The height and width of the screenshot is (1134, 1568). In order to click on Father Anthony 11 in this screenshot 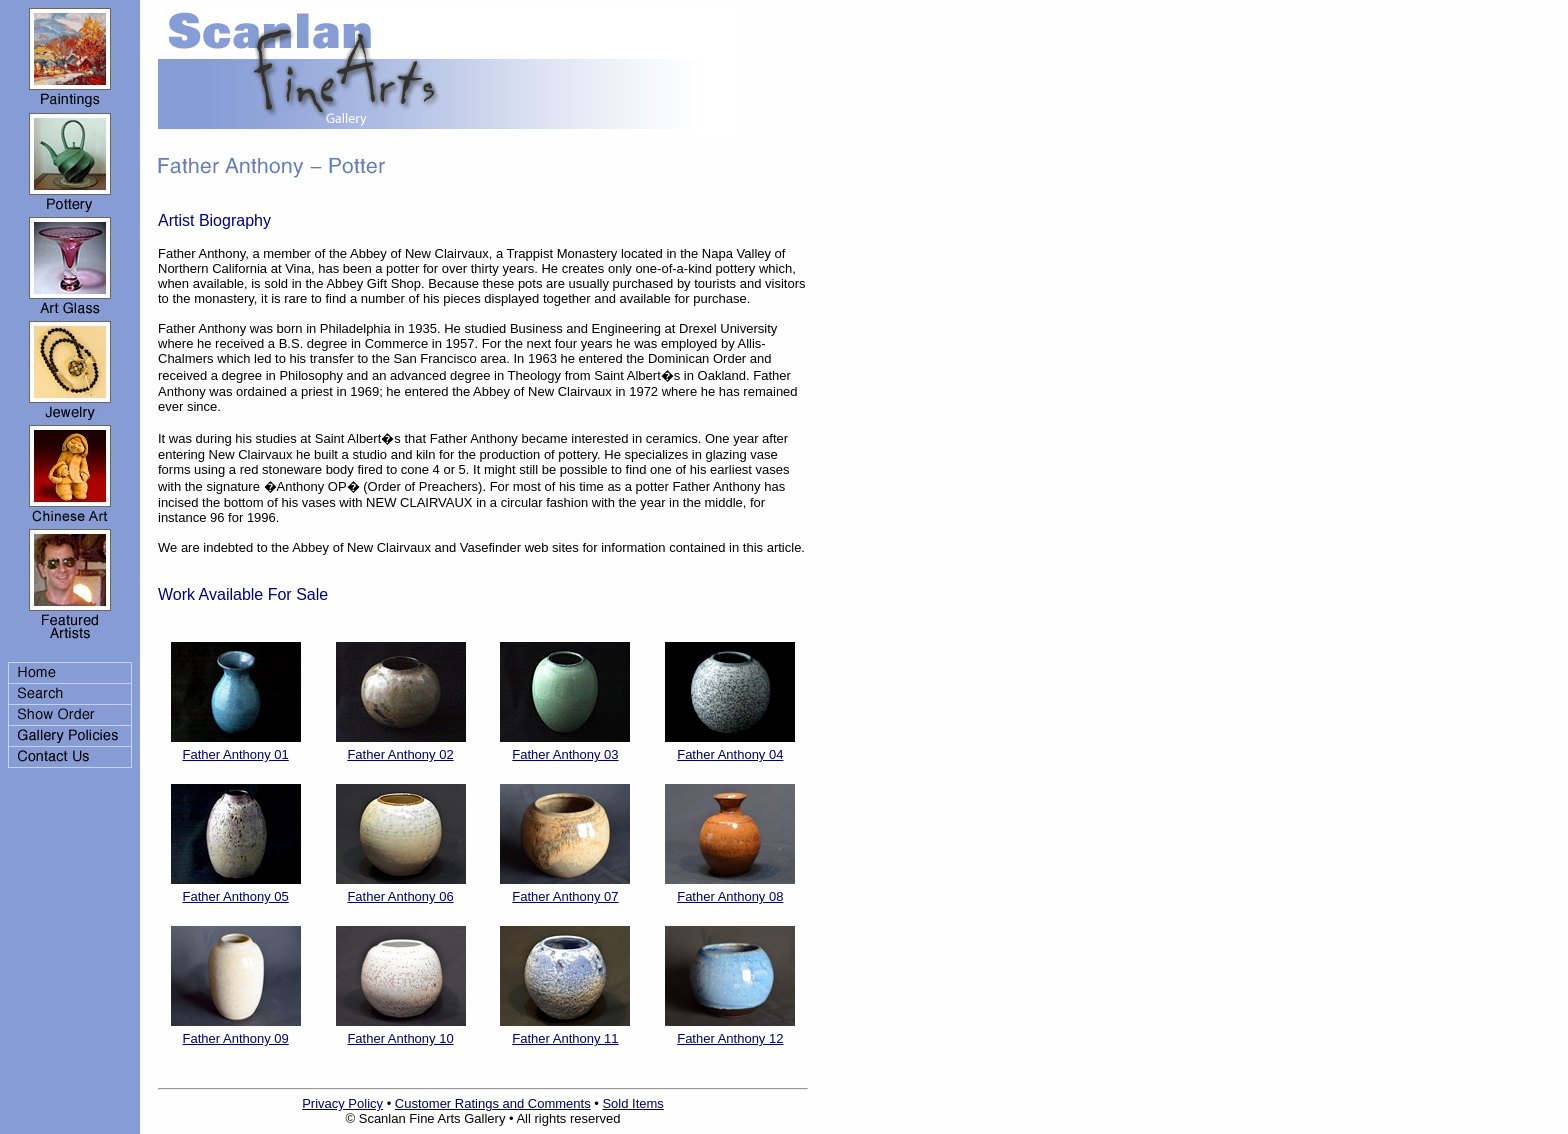, I will do `click(565, 1038)`.